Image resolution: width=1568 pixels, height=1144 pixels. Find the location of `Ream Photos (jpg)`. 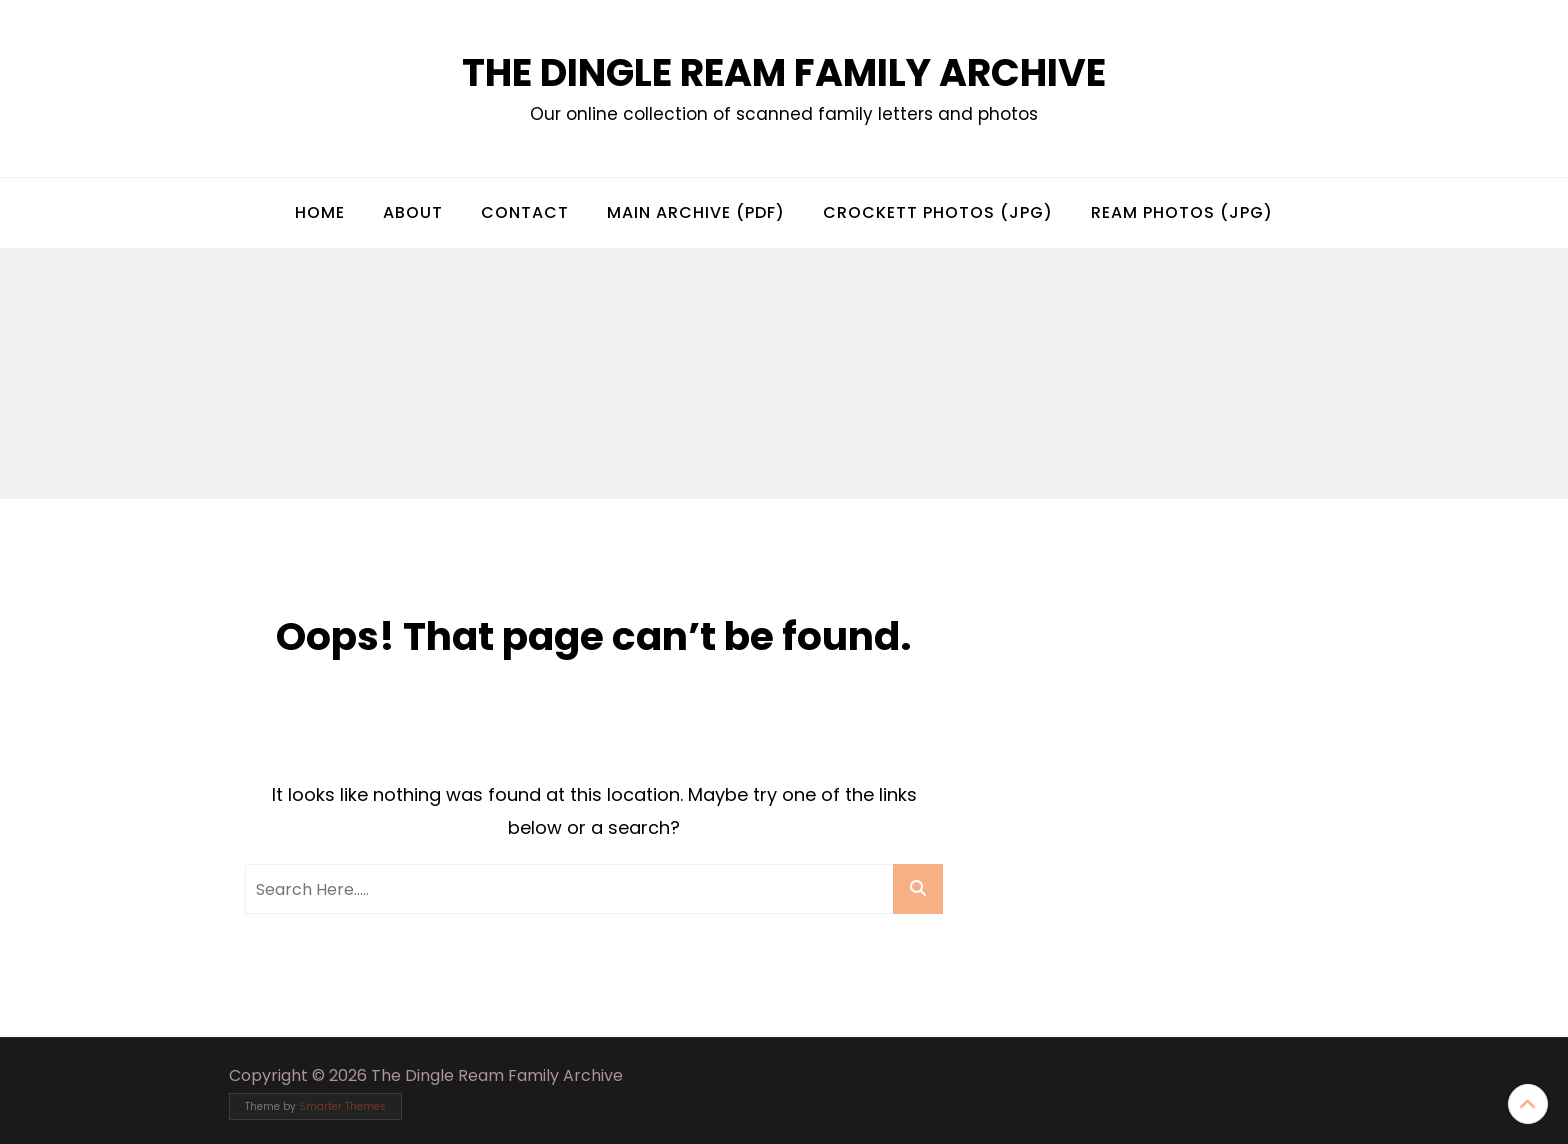

Ream Photos (jpg) is located at coordinates (1182, 212).